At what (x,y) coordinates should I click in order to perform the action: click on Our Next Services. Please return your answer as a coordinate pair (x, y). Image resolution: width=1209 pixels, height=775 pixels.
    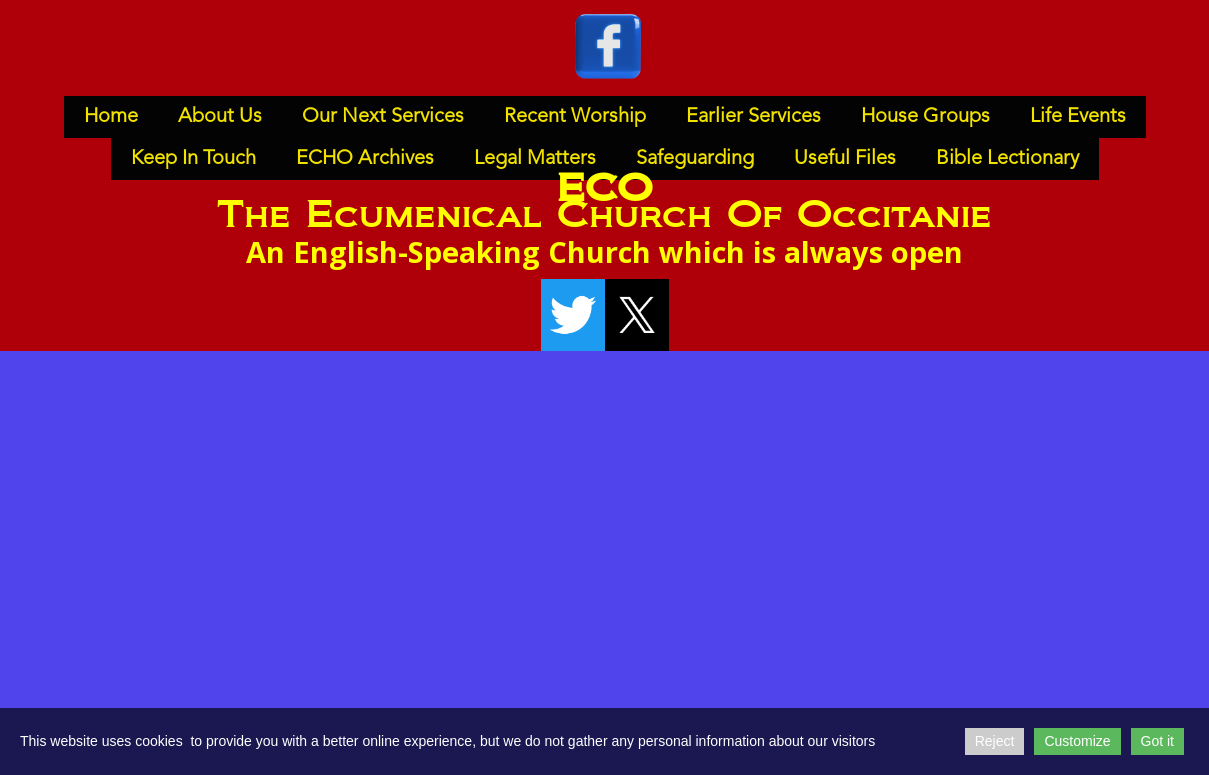
    Looking at the image, I should click on (383, 117).